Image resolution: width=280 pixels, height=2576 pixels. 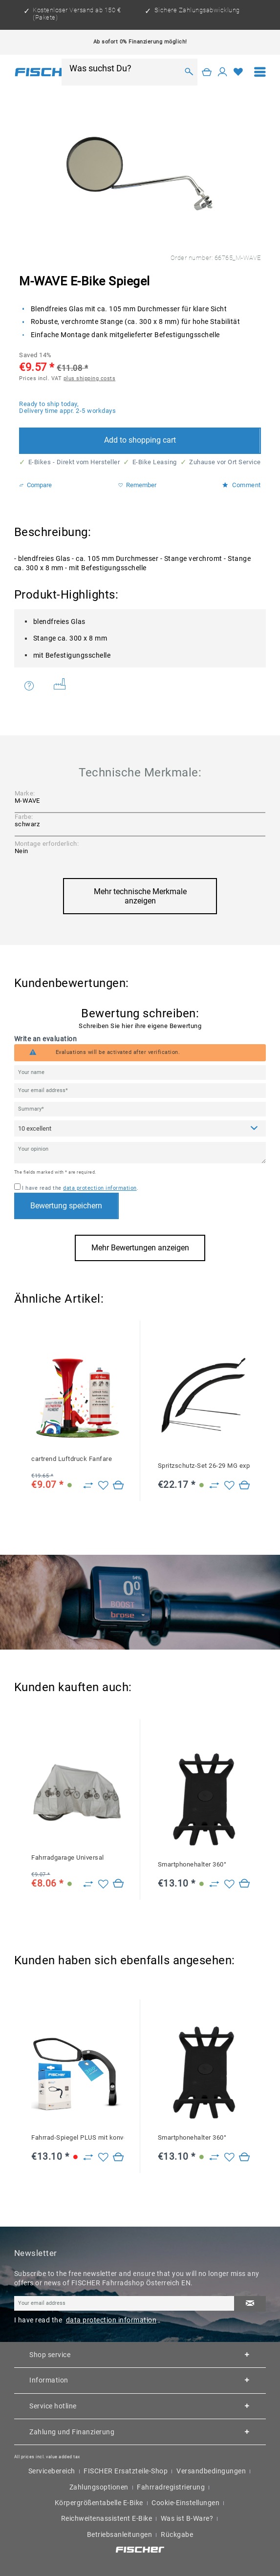 I want to click on I have read the ., so click(x=80, y=1188).